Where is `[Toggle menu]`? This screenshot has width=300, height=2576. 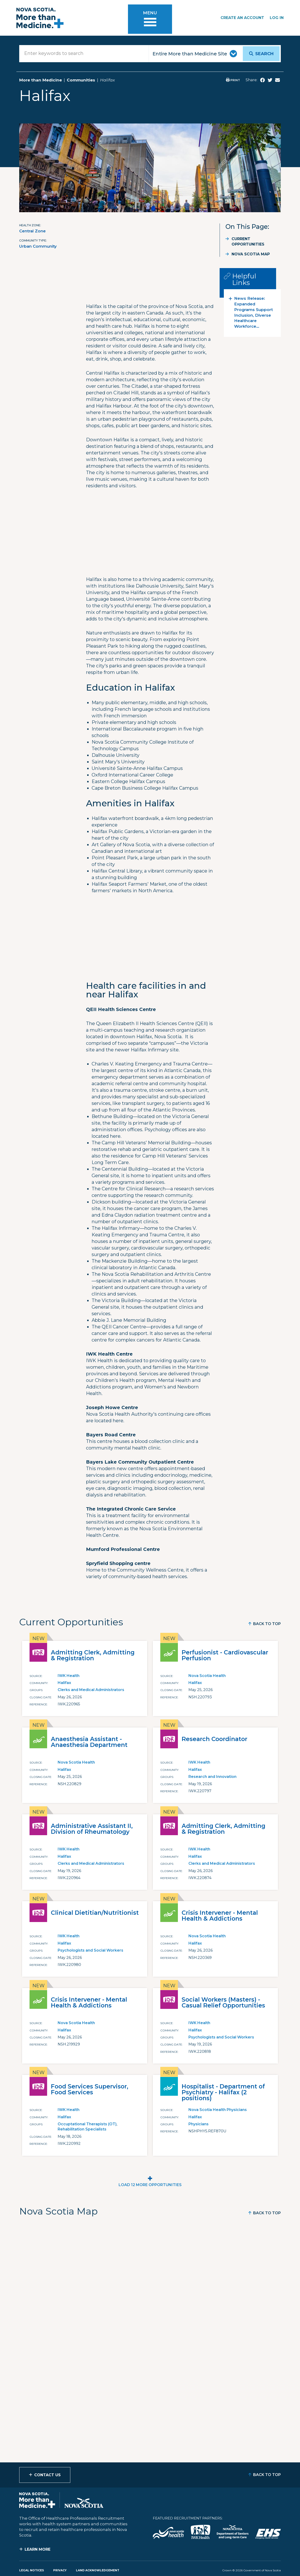
[Toggle menu] is located at coordinates (150, 21).